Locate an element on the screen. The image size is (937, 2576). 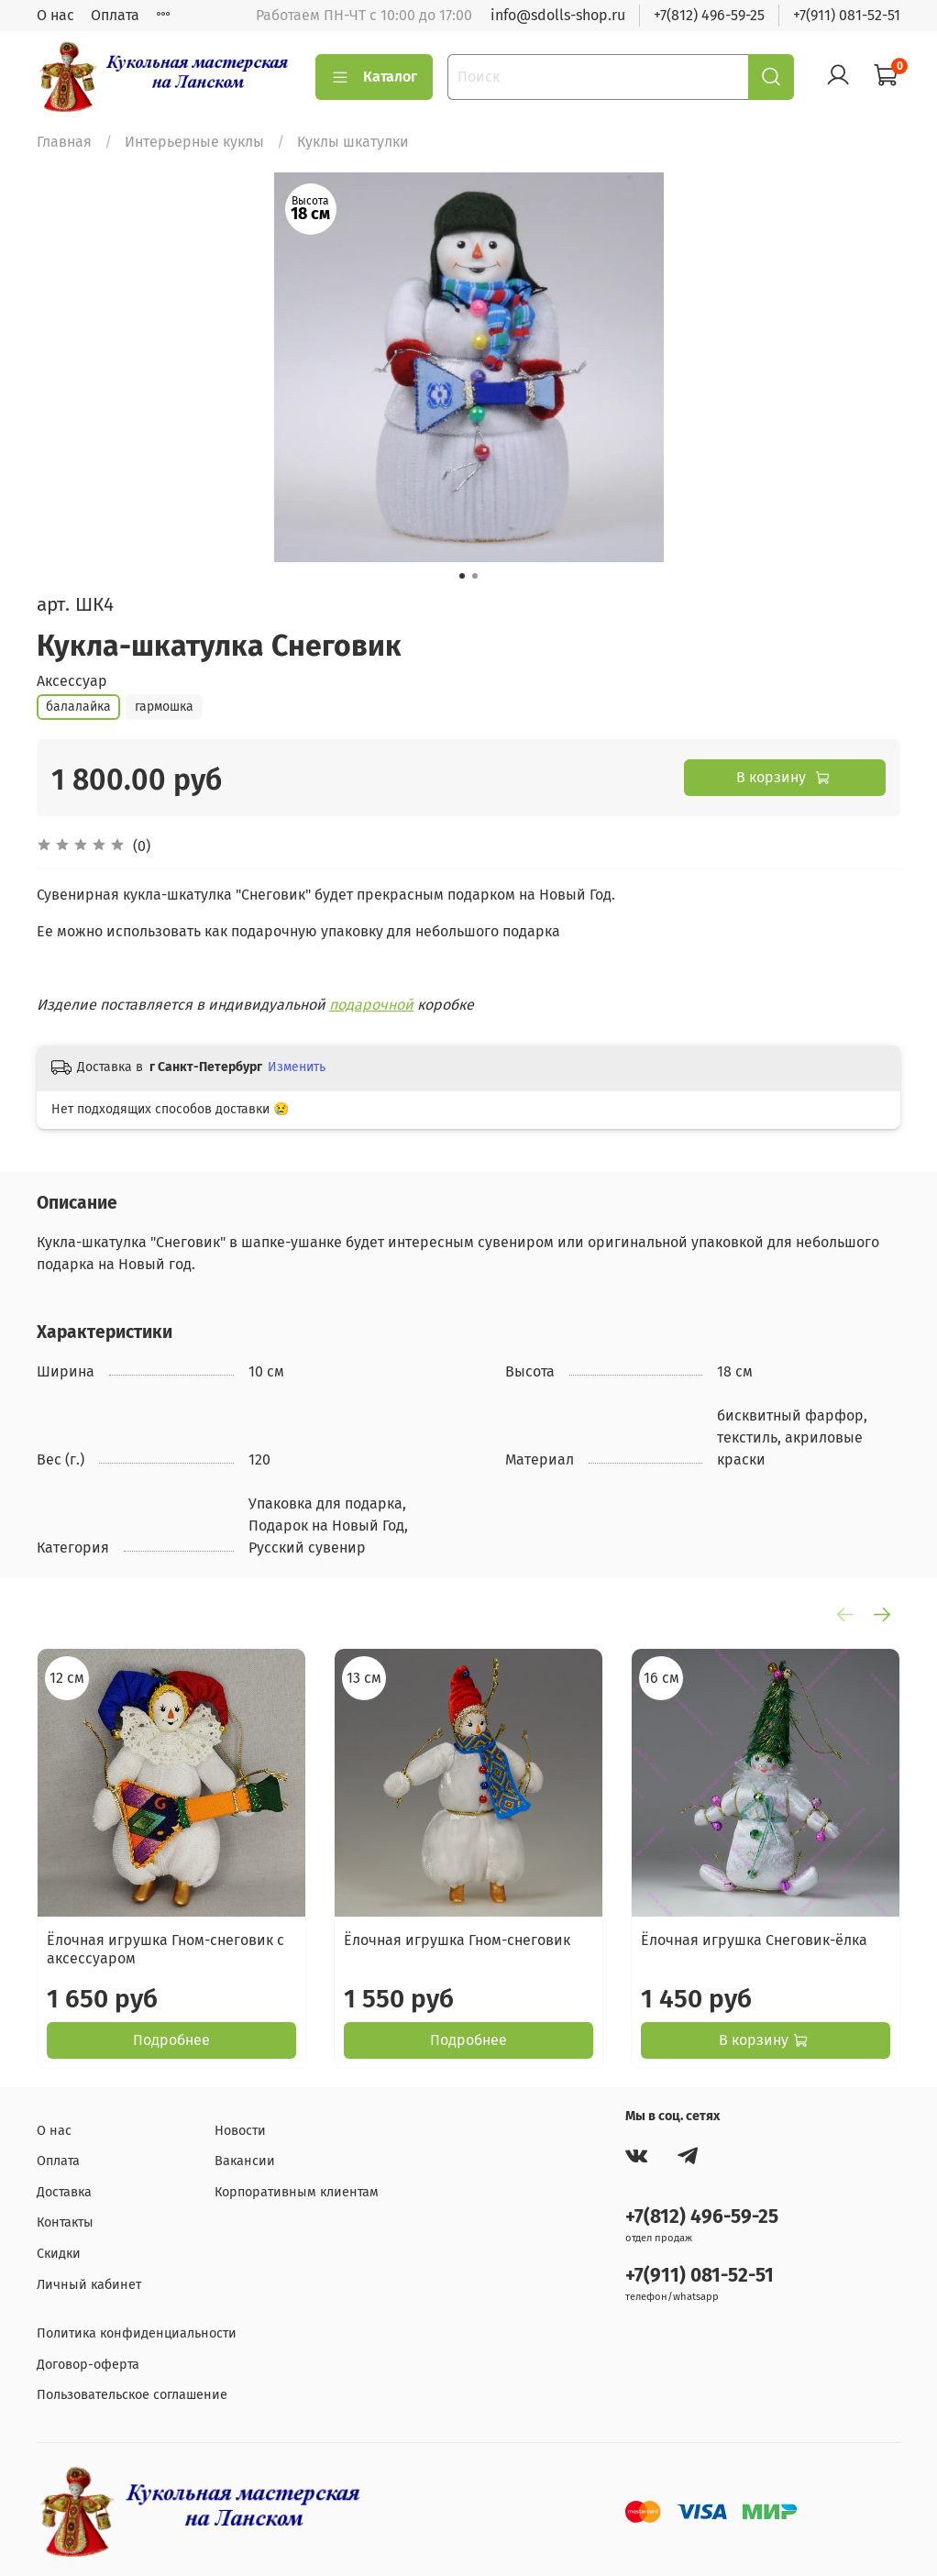
Вакансии is located at coordinates (245, 2161).